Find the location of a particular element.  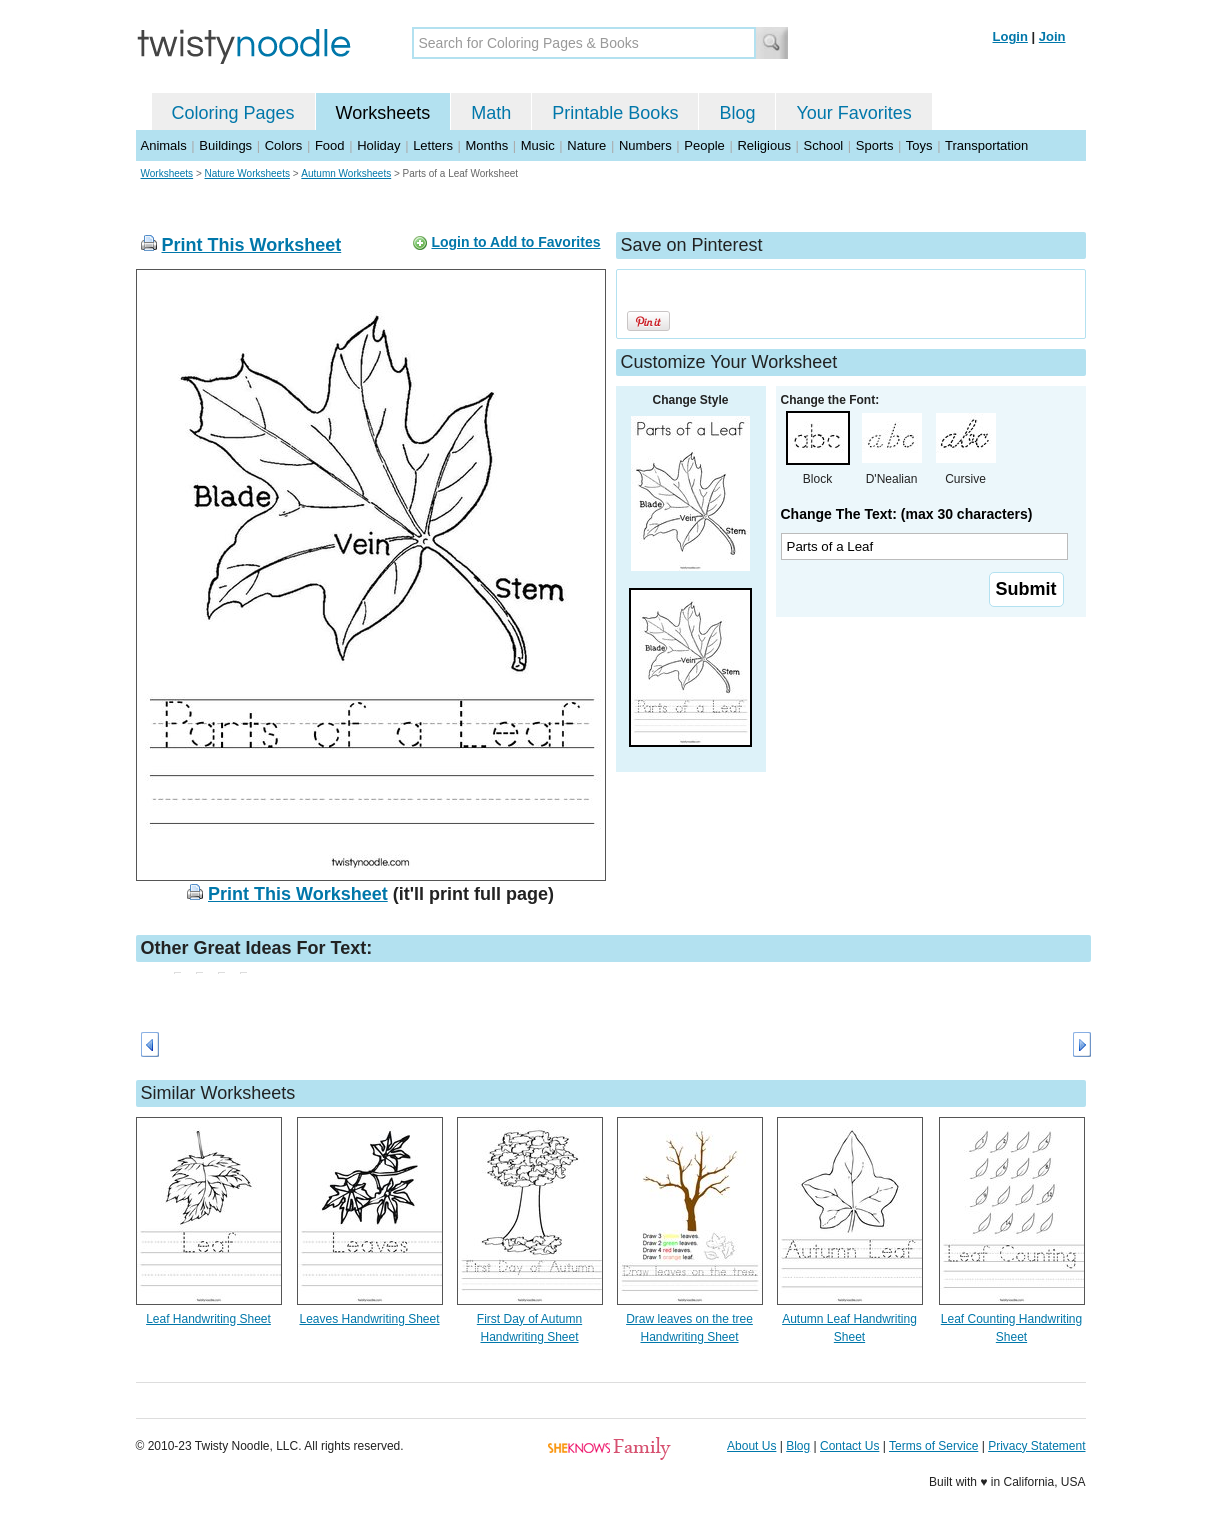

Religious is located at coordinates (763, 145).